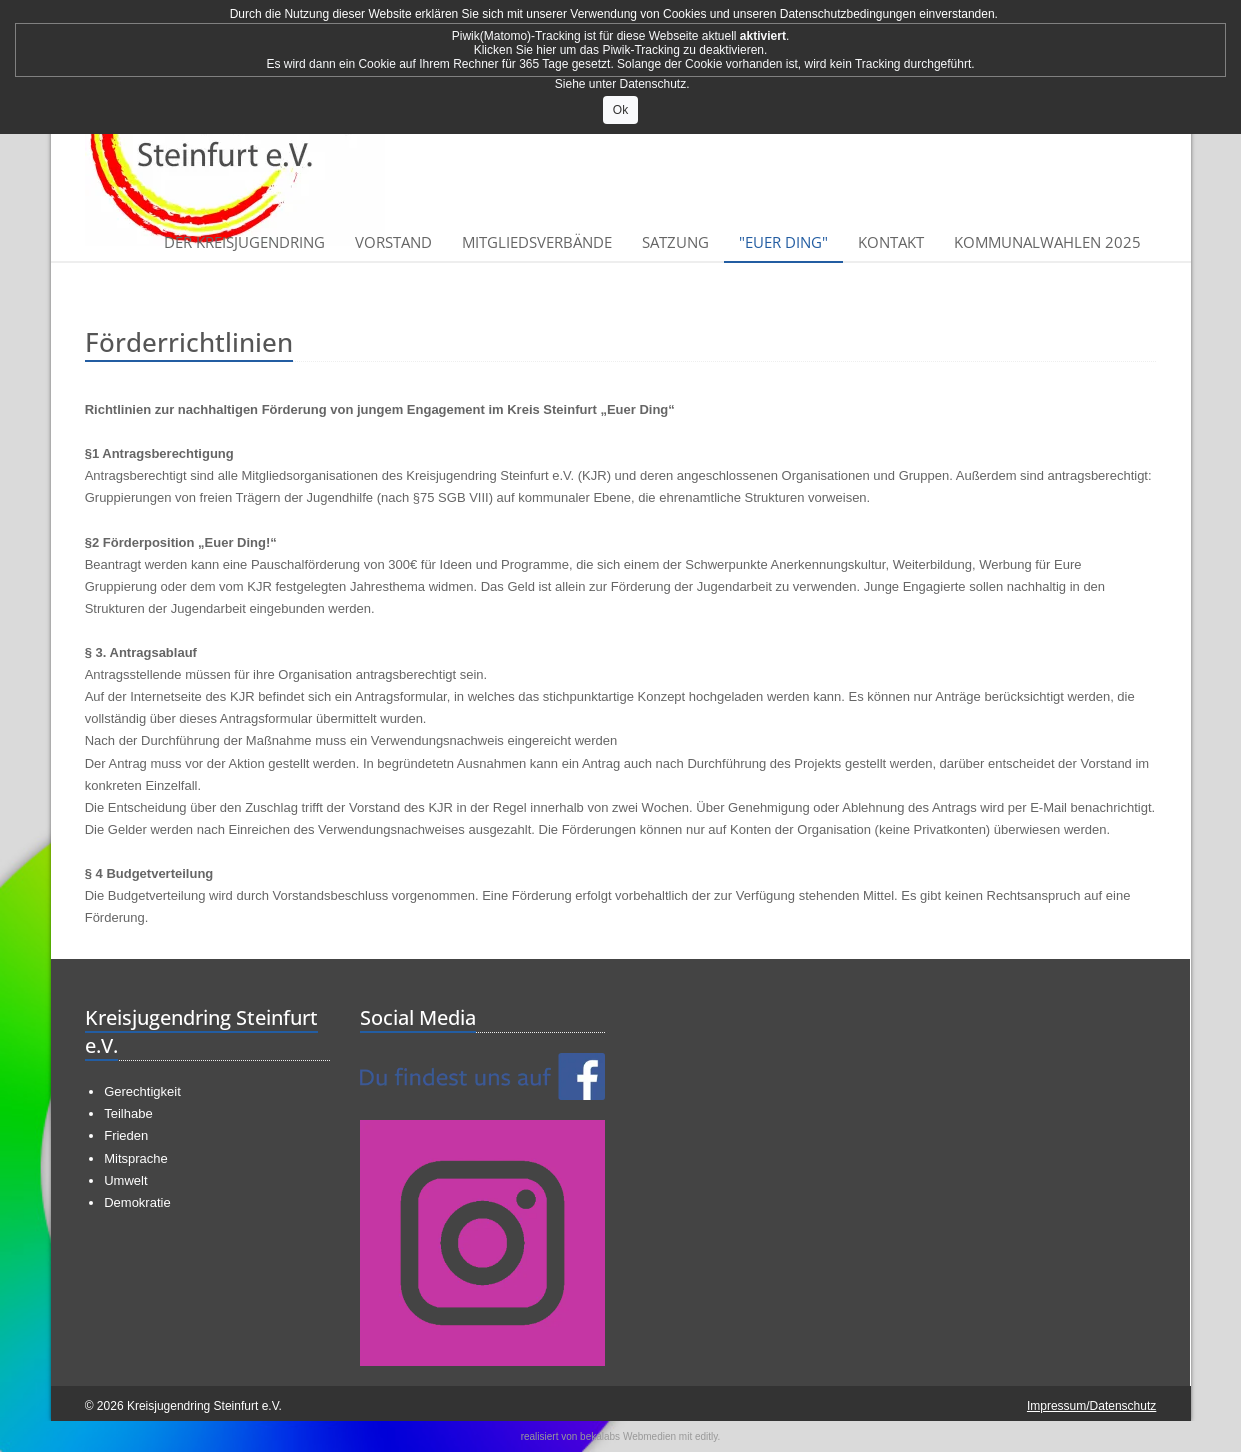 The width and height of the screenshot is (1241, 1452). Describe the element at coordinates (537, 242) in the screenshot. I see `Mitgliedsverbände` at that location.